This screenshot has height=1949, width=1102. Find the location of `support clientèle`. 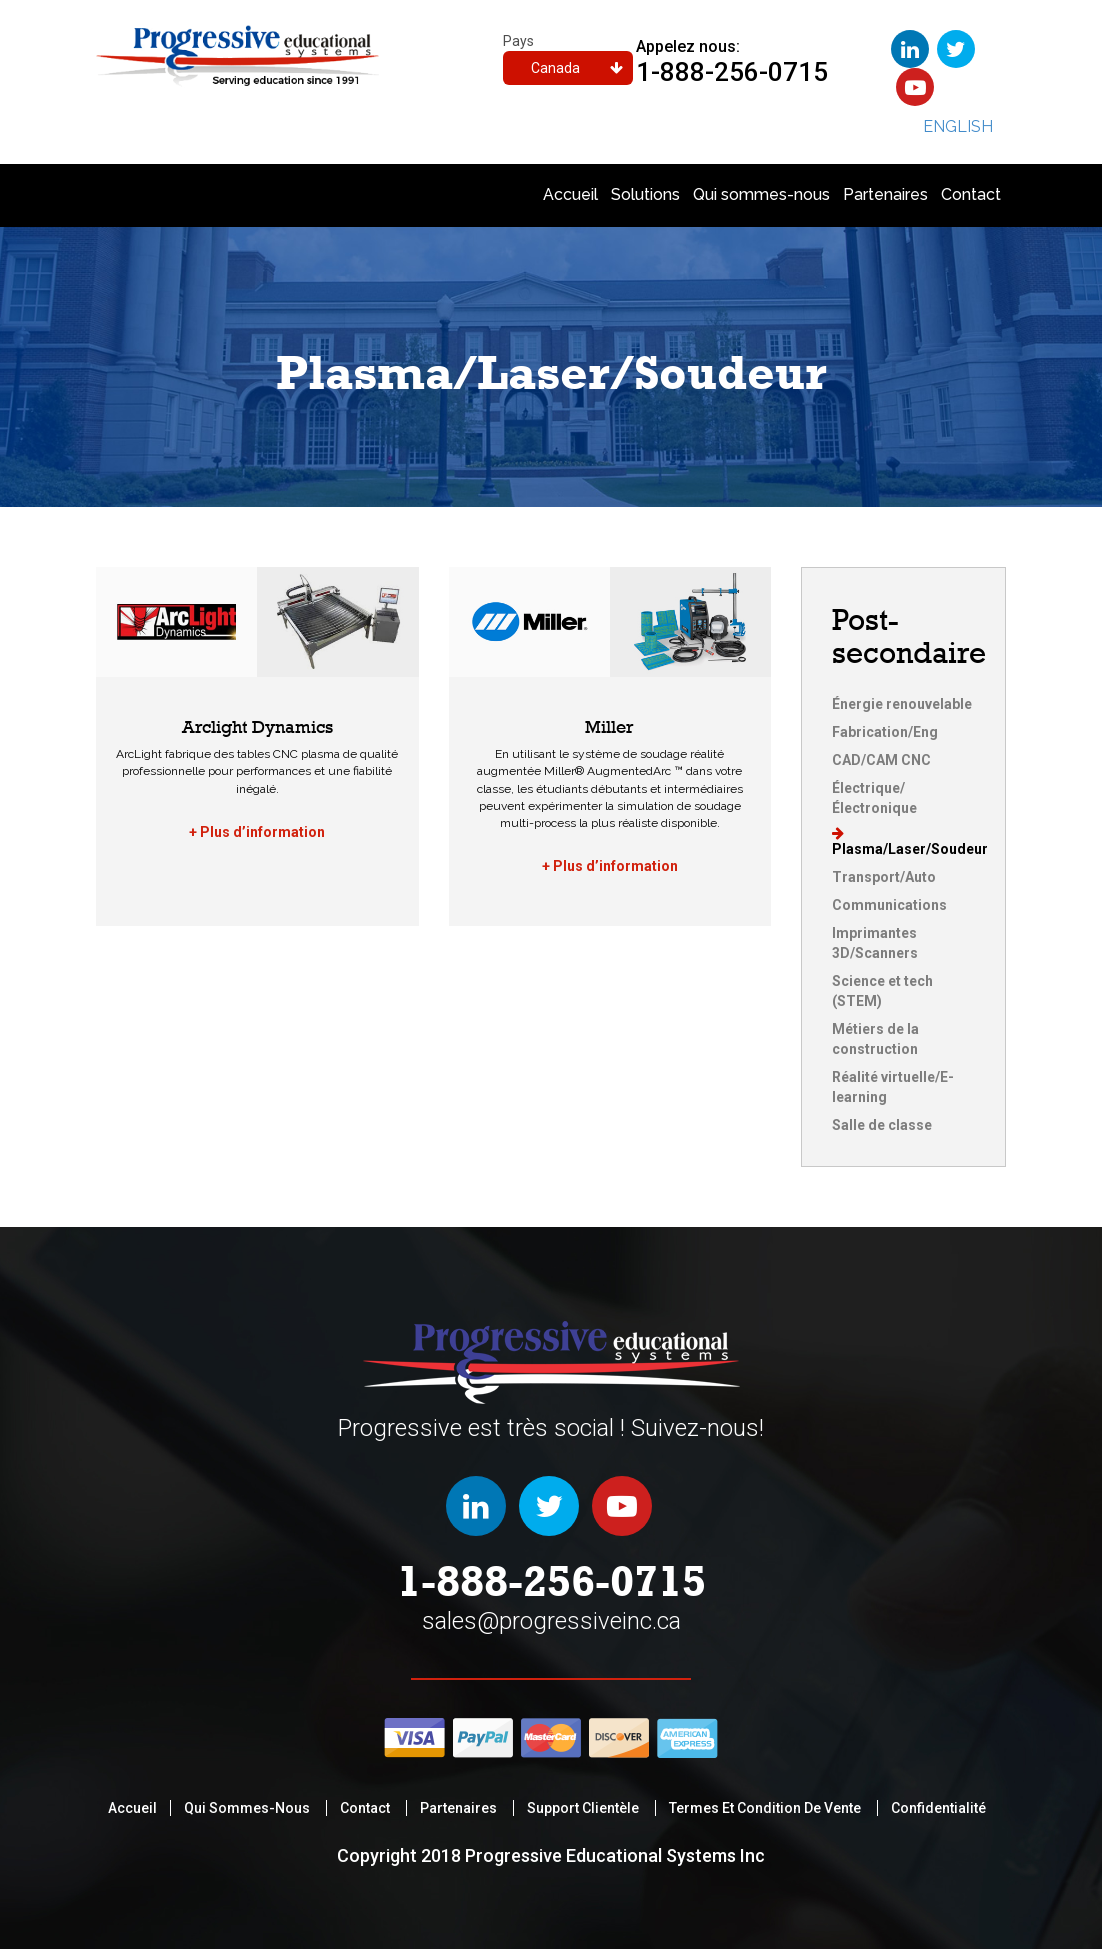

support clientèle is located at coordinates (583, 1808).